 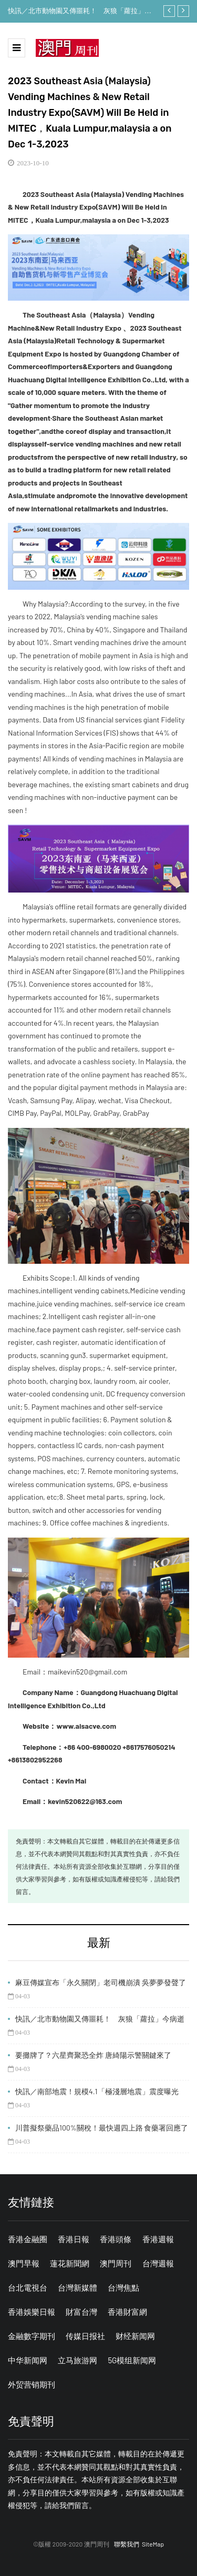 I want to click on 聯繫我們, so click(x=126, y=2544).